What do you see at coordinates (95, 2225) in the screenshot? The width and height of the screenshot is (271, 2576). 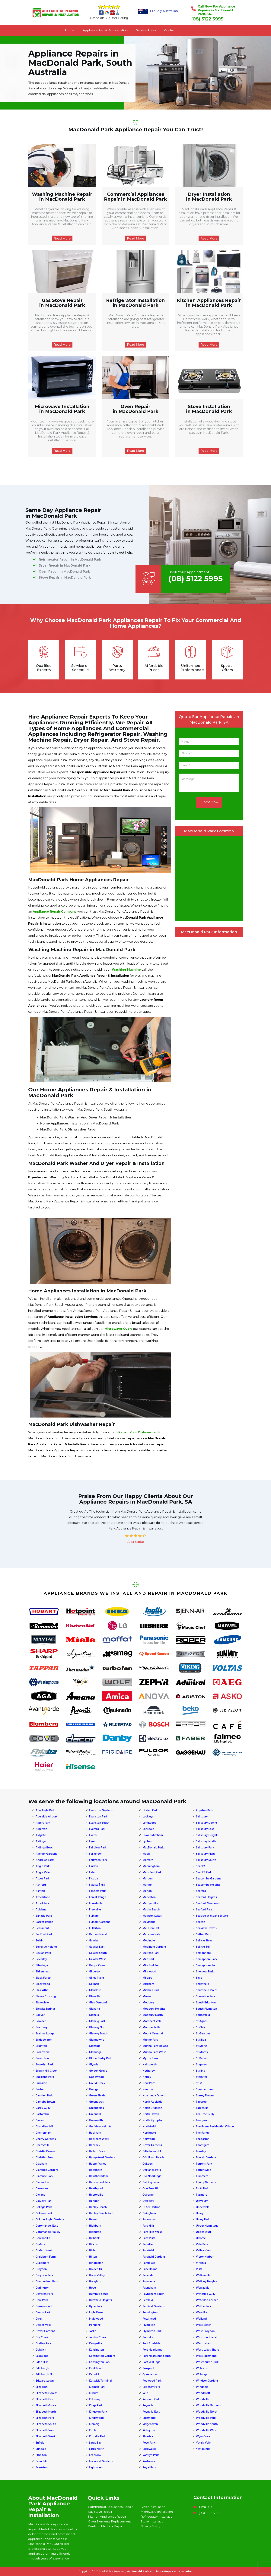 I see `Highbury` at bounding box center [95, 2225].